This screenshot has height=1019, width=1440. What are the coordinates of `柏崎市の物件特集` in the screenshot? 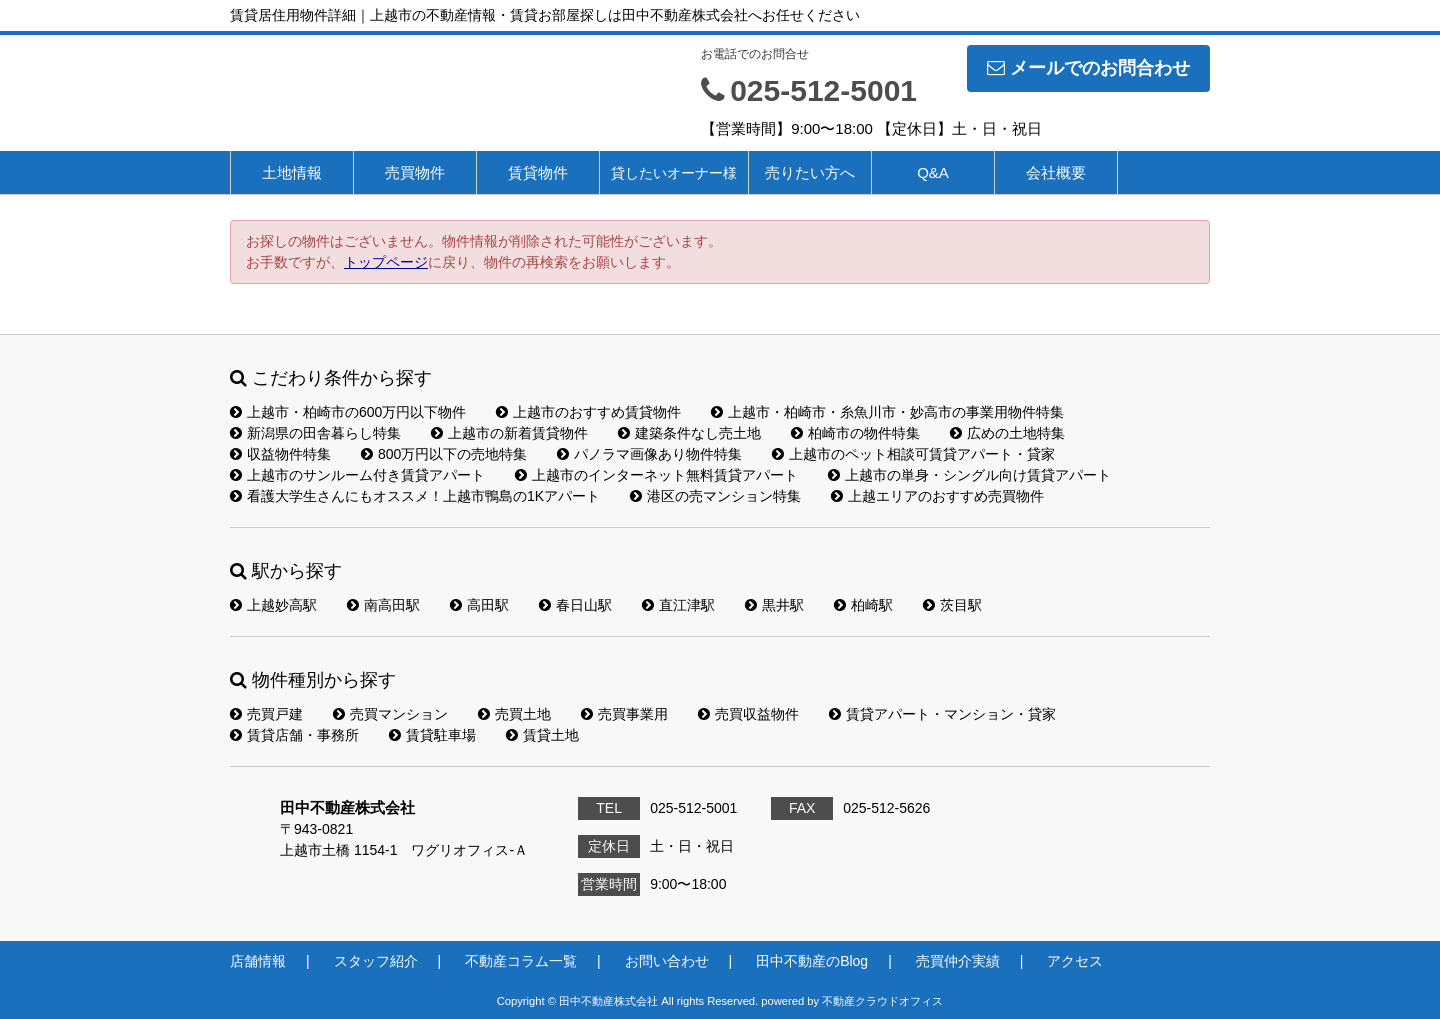 It's located at (855, 433).